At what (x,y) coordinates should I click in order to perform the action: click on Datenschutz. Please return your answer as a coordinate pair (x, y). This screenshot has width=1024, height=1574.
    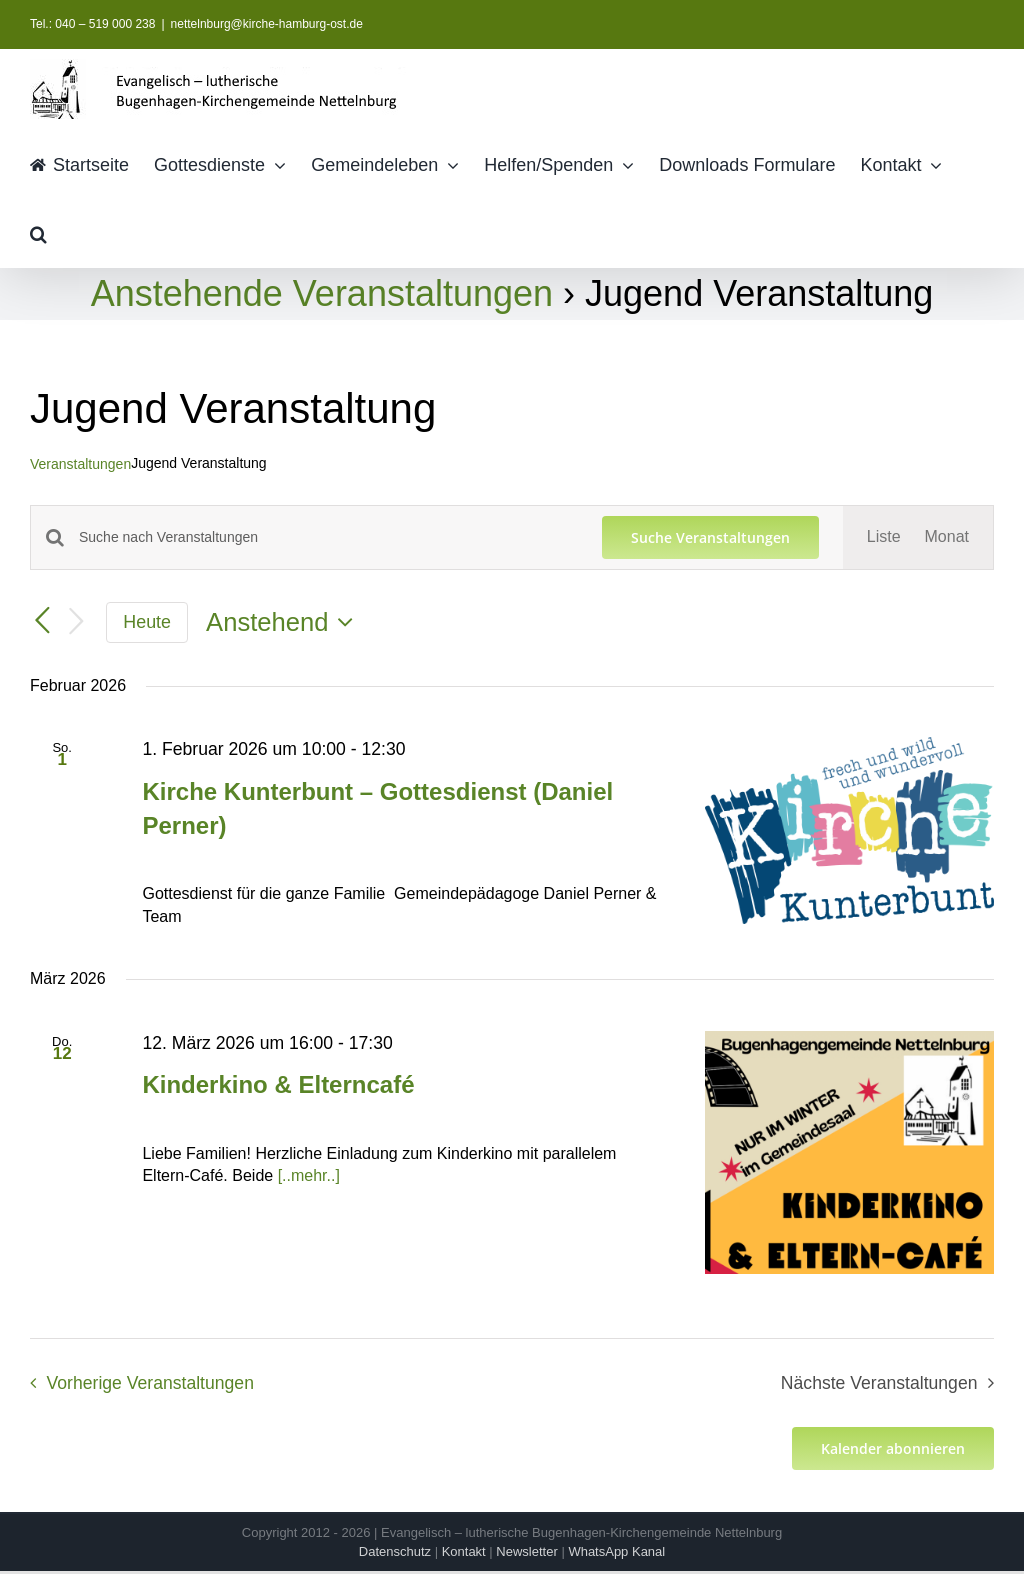
    Looking at the image, I should click on (395, 1551).